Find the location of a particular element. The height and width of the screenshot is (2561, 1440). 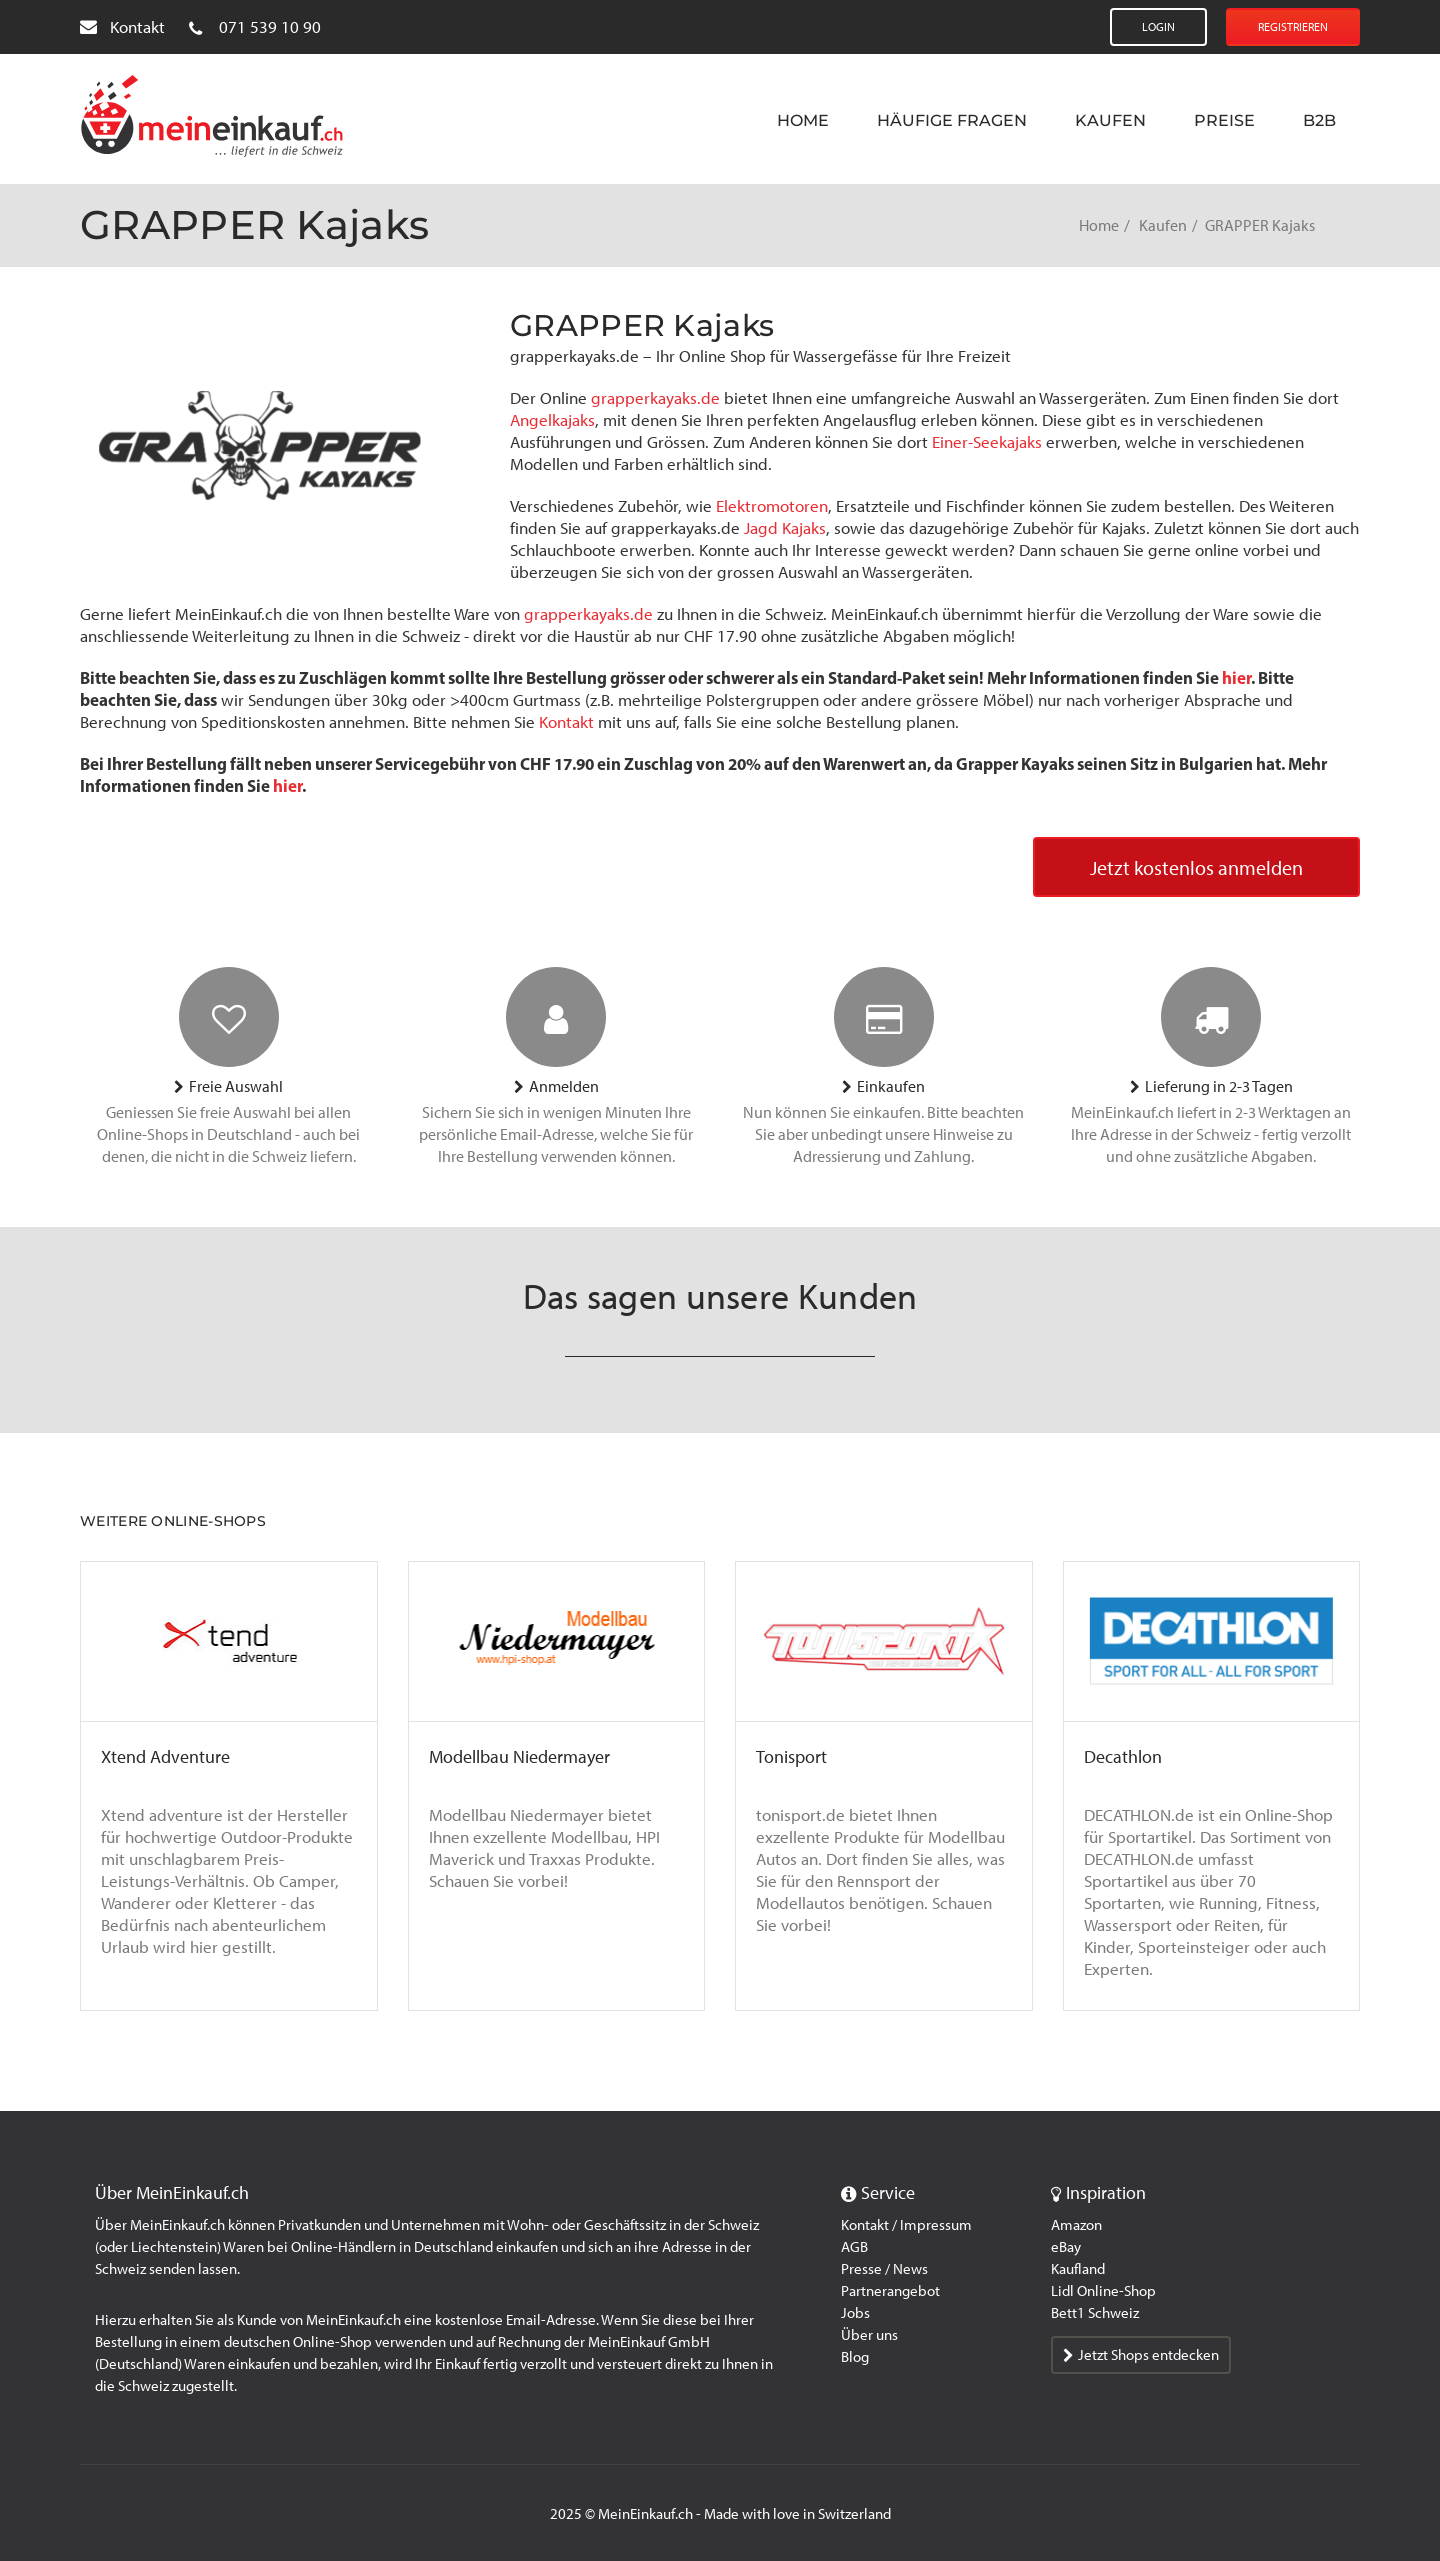

Preise is located at coordinates (1224, 120).